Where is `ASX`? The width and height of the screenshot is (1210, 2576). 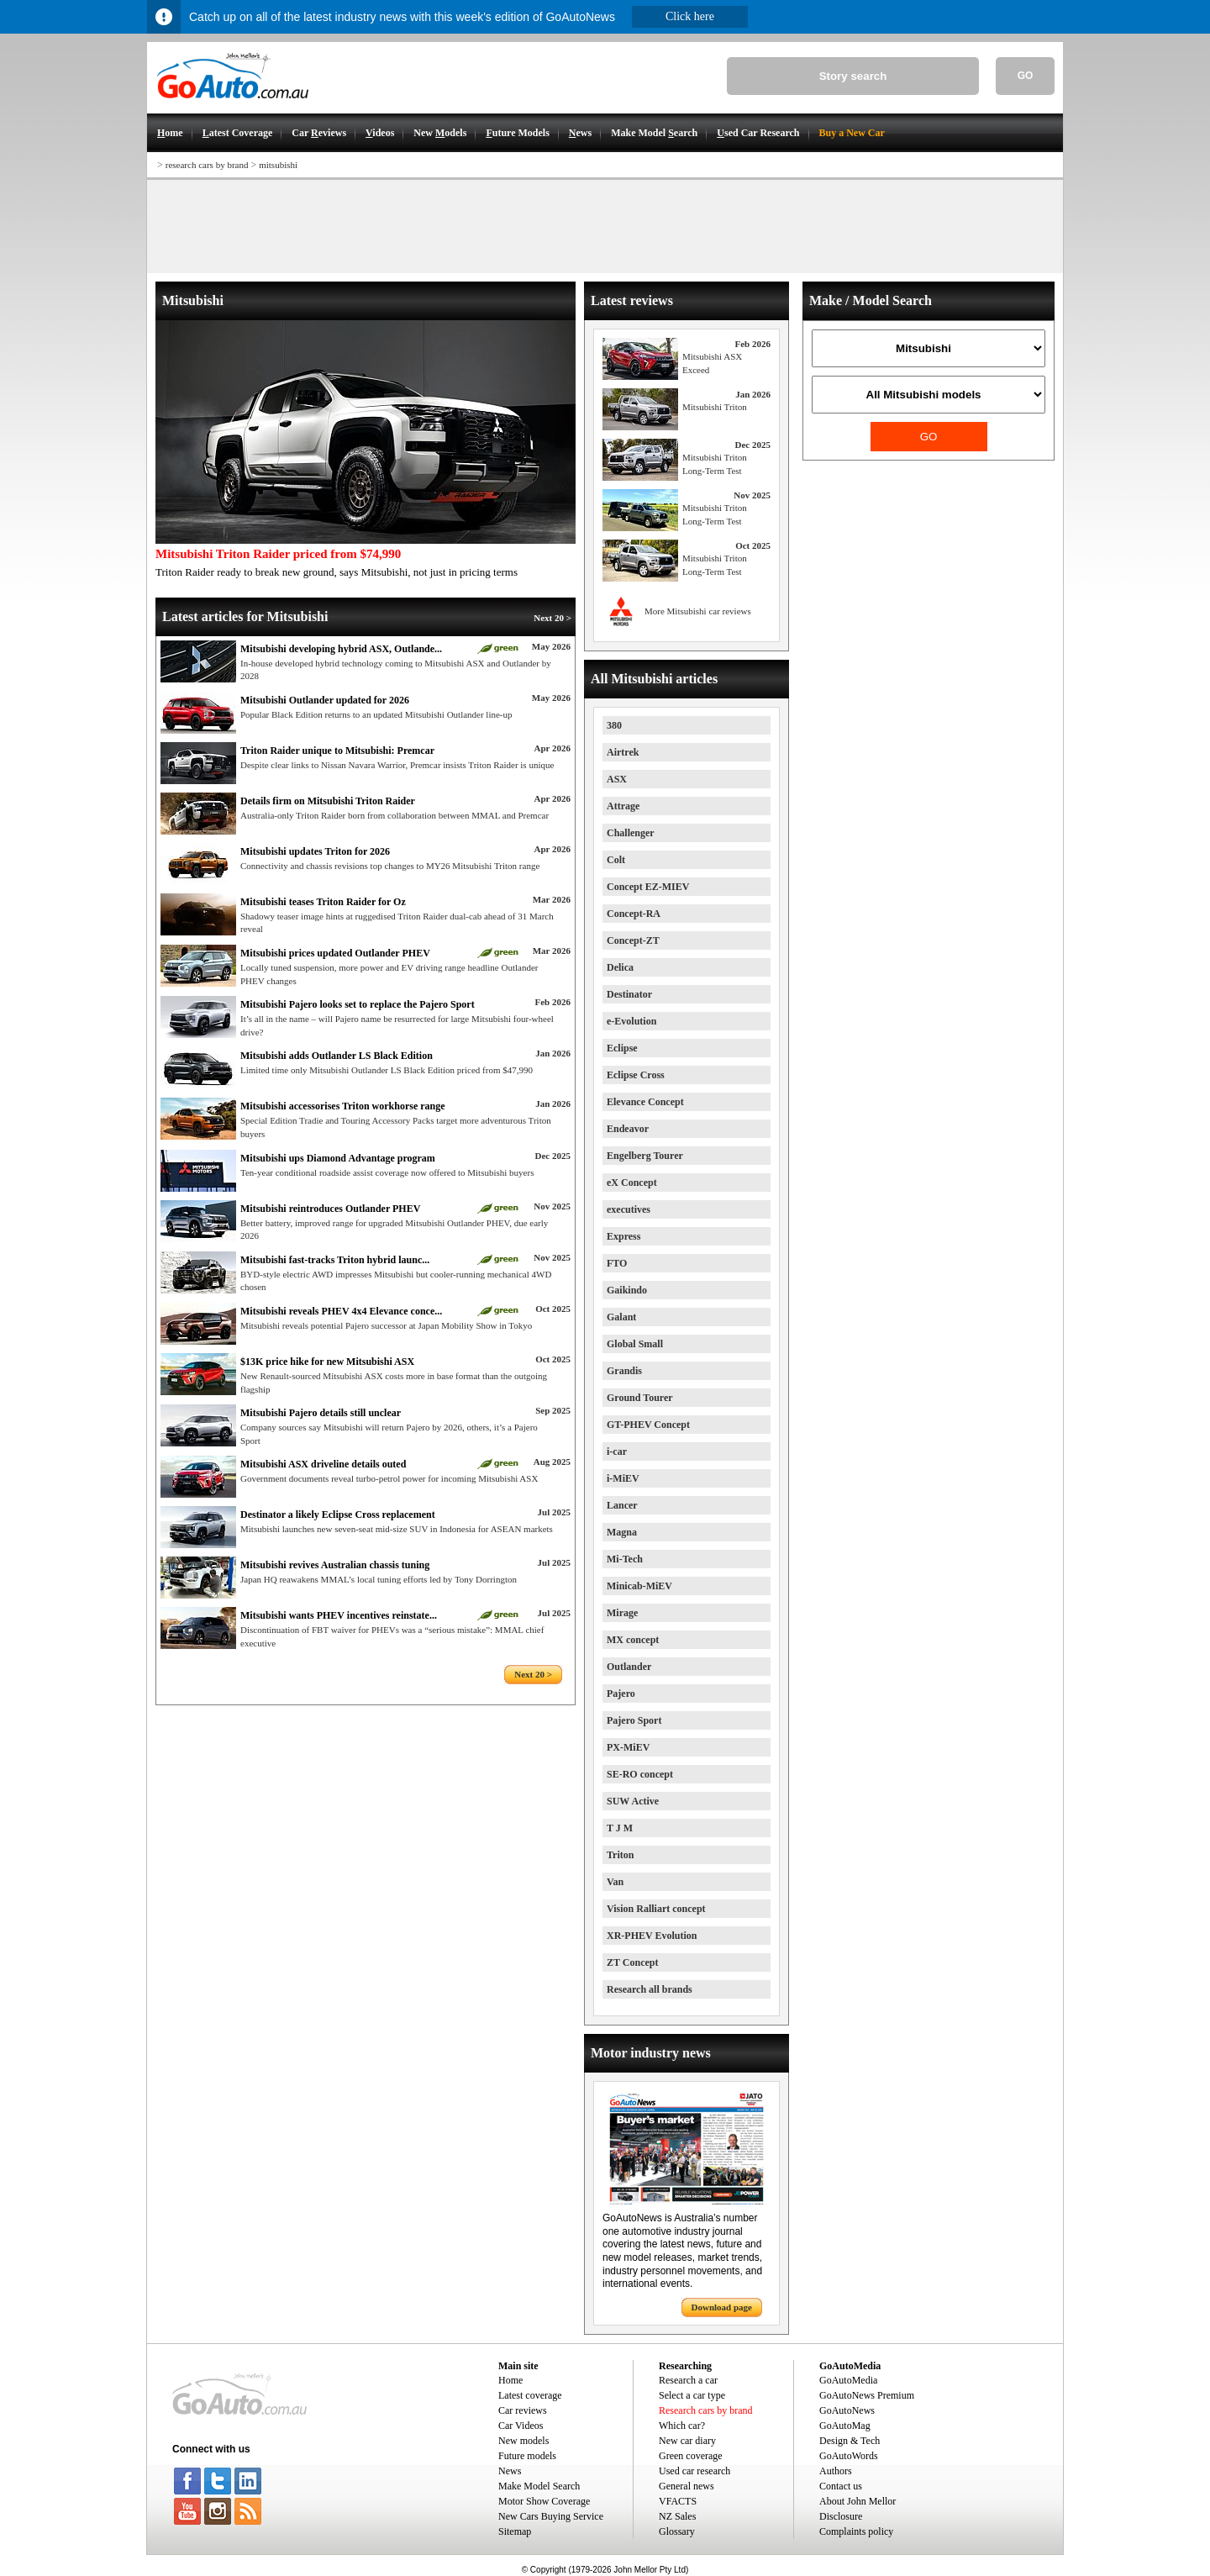 ASX is located at coordinates (617, 779).